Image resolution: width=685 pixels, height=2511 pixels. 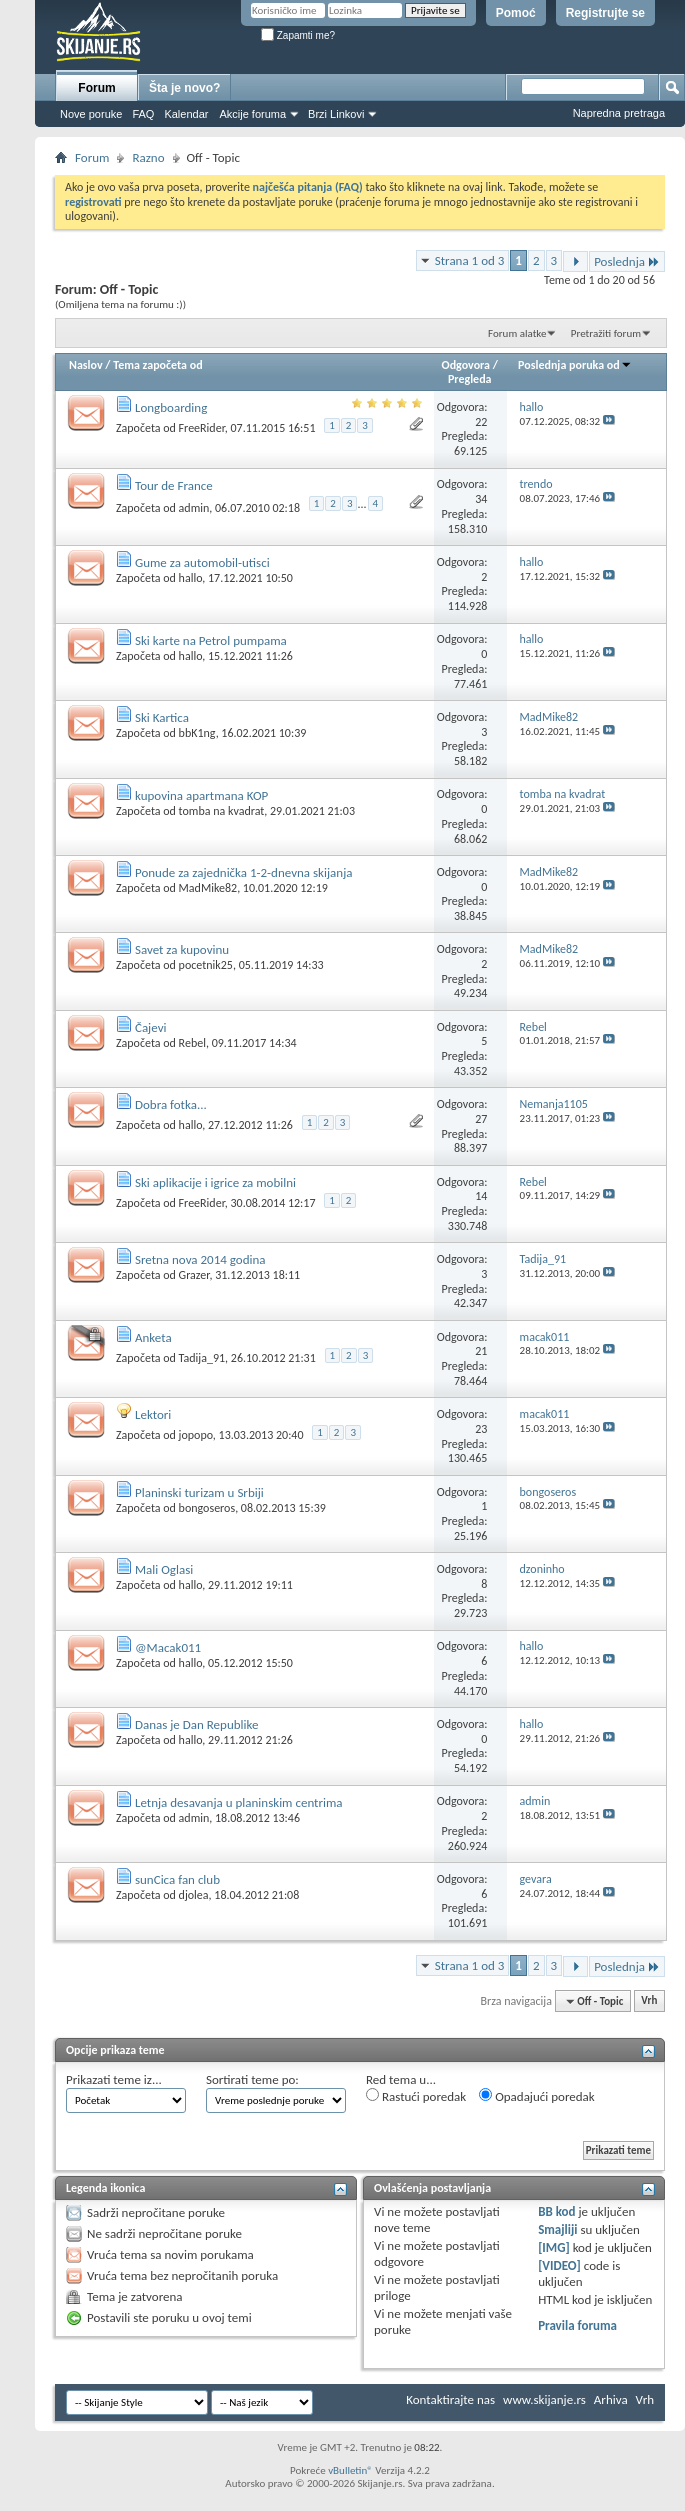 I want to click on bongoseros, so click(x=207, y=1508).